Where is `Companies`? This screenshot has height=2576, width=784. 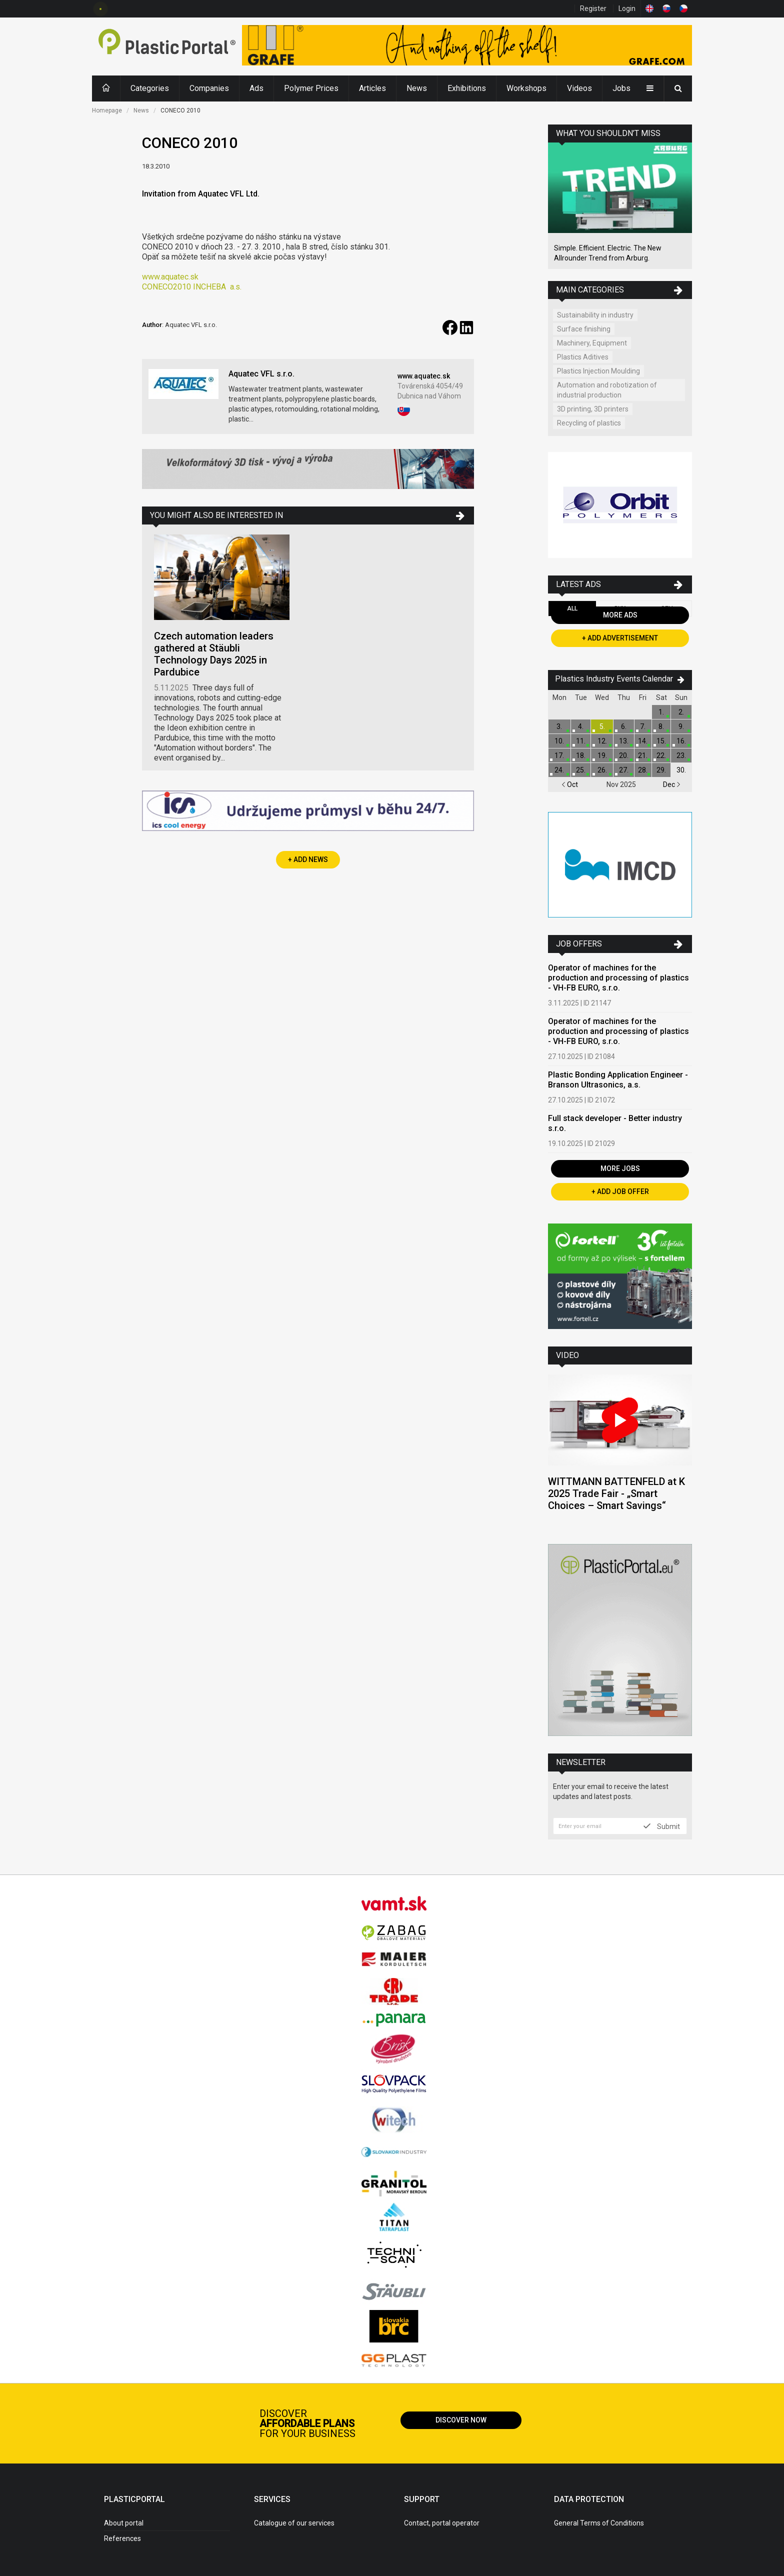
Companies is located at coordinates (209, 88).